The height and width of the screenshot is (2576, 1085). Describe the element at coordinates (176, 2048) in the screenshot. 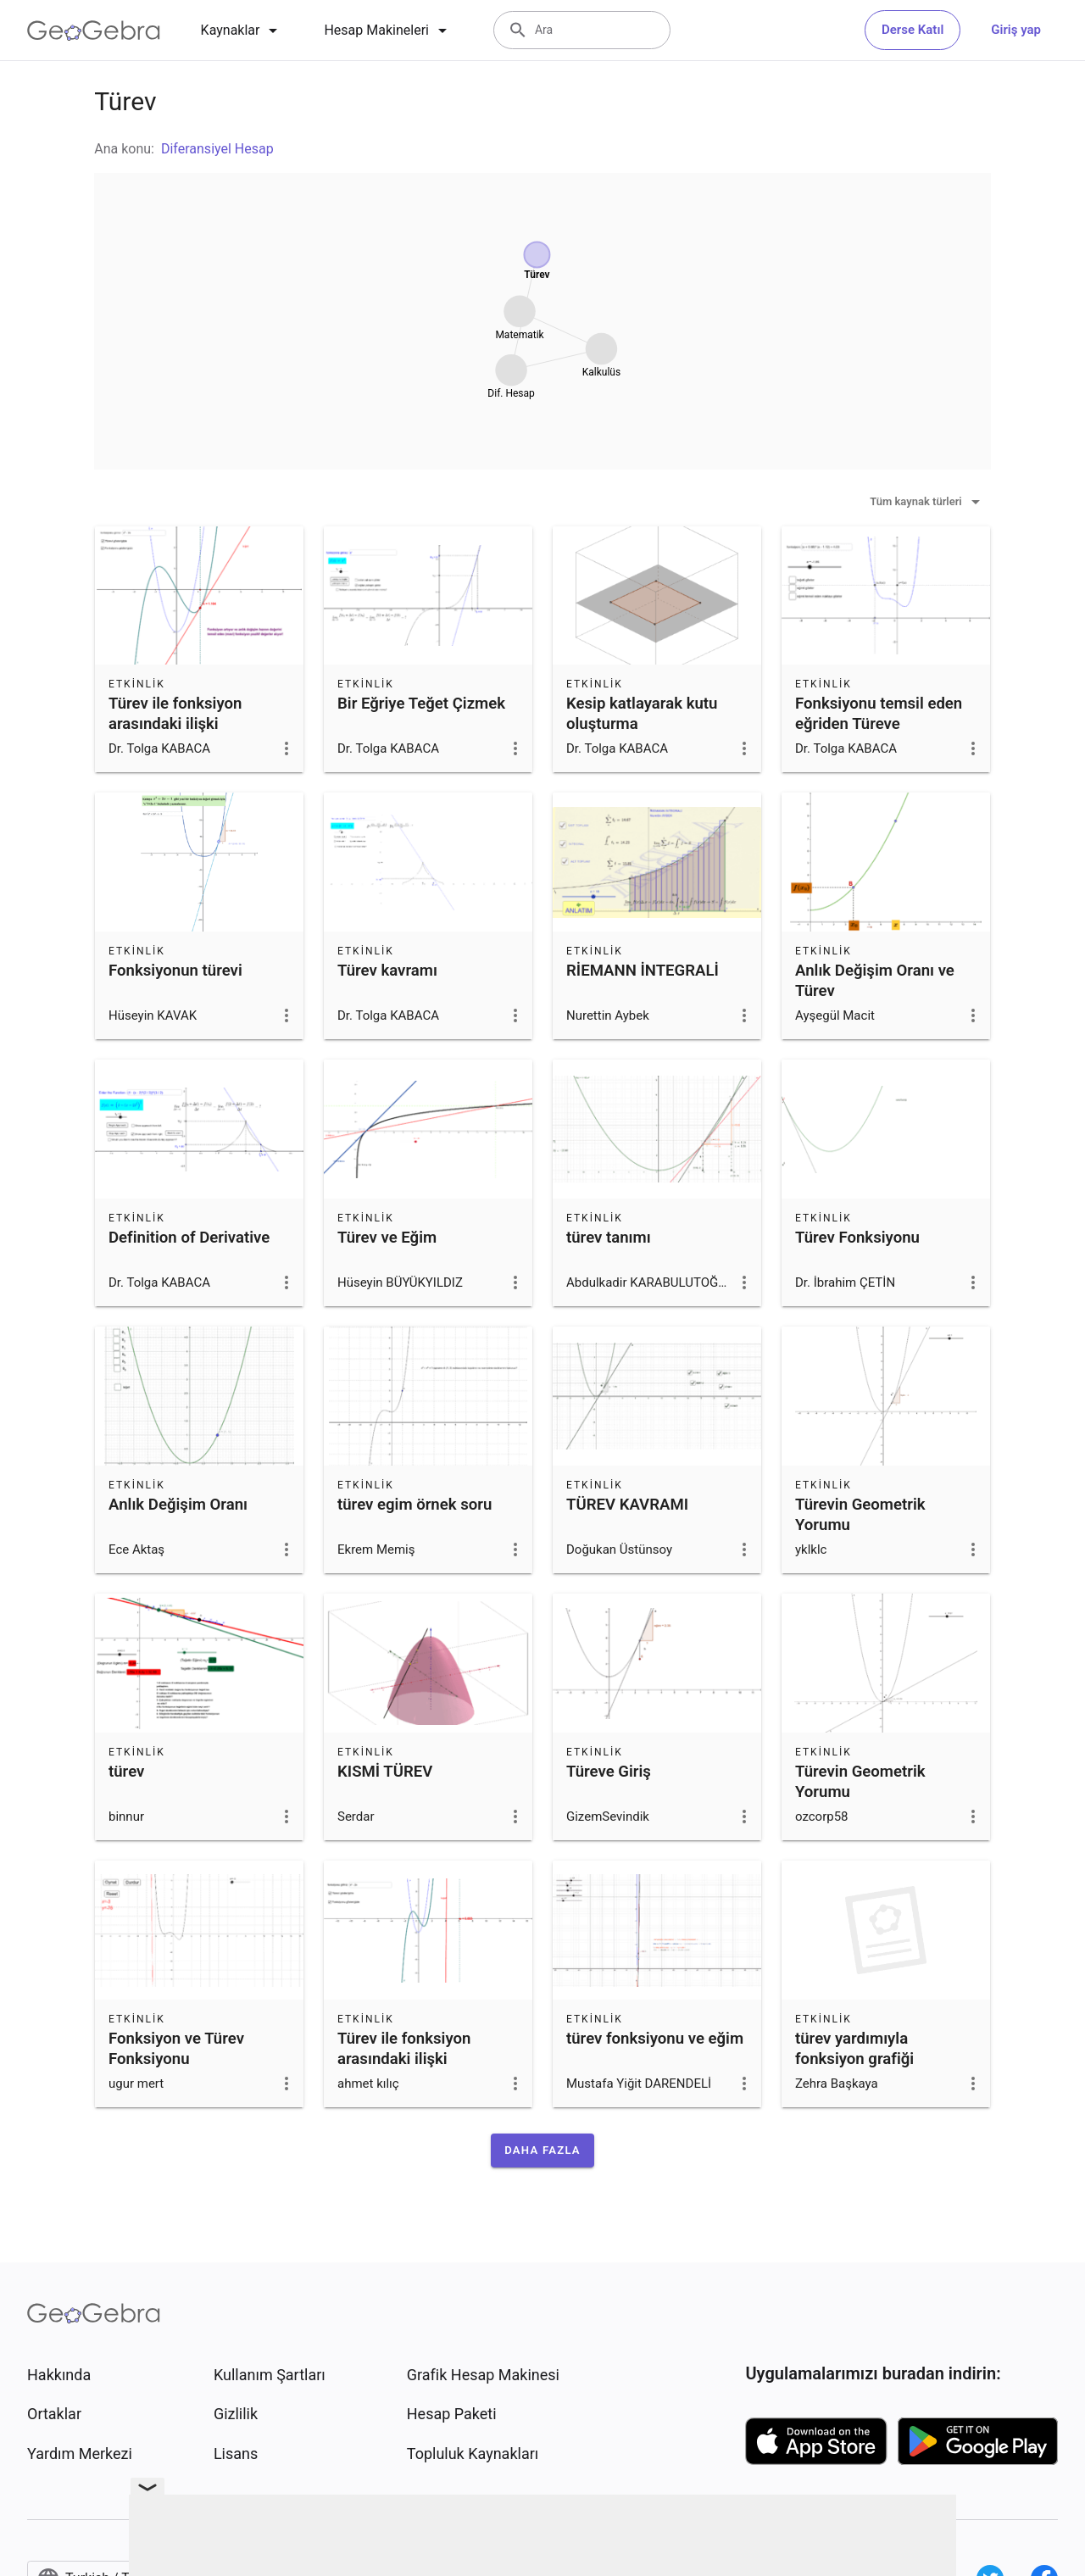

I see `Fonksiyon ve Türev Fonksiyonu` at that location.